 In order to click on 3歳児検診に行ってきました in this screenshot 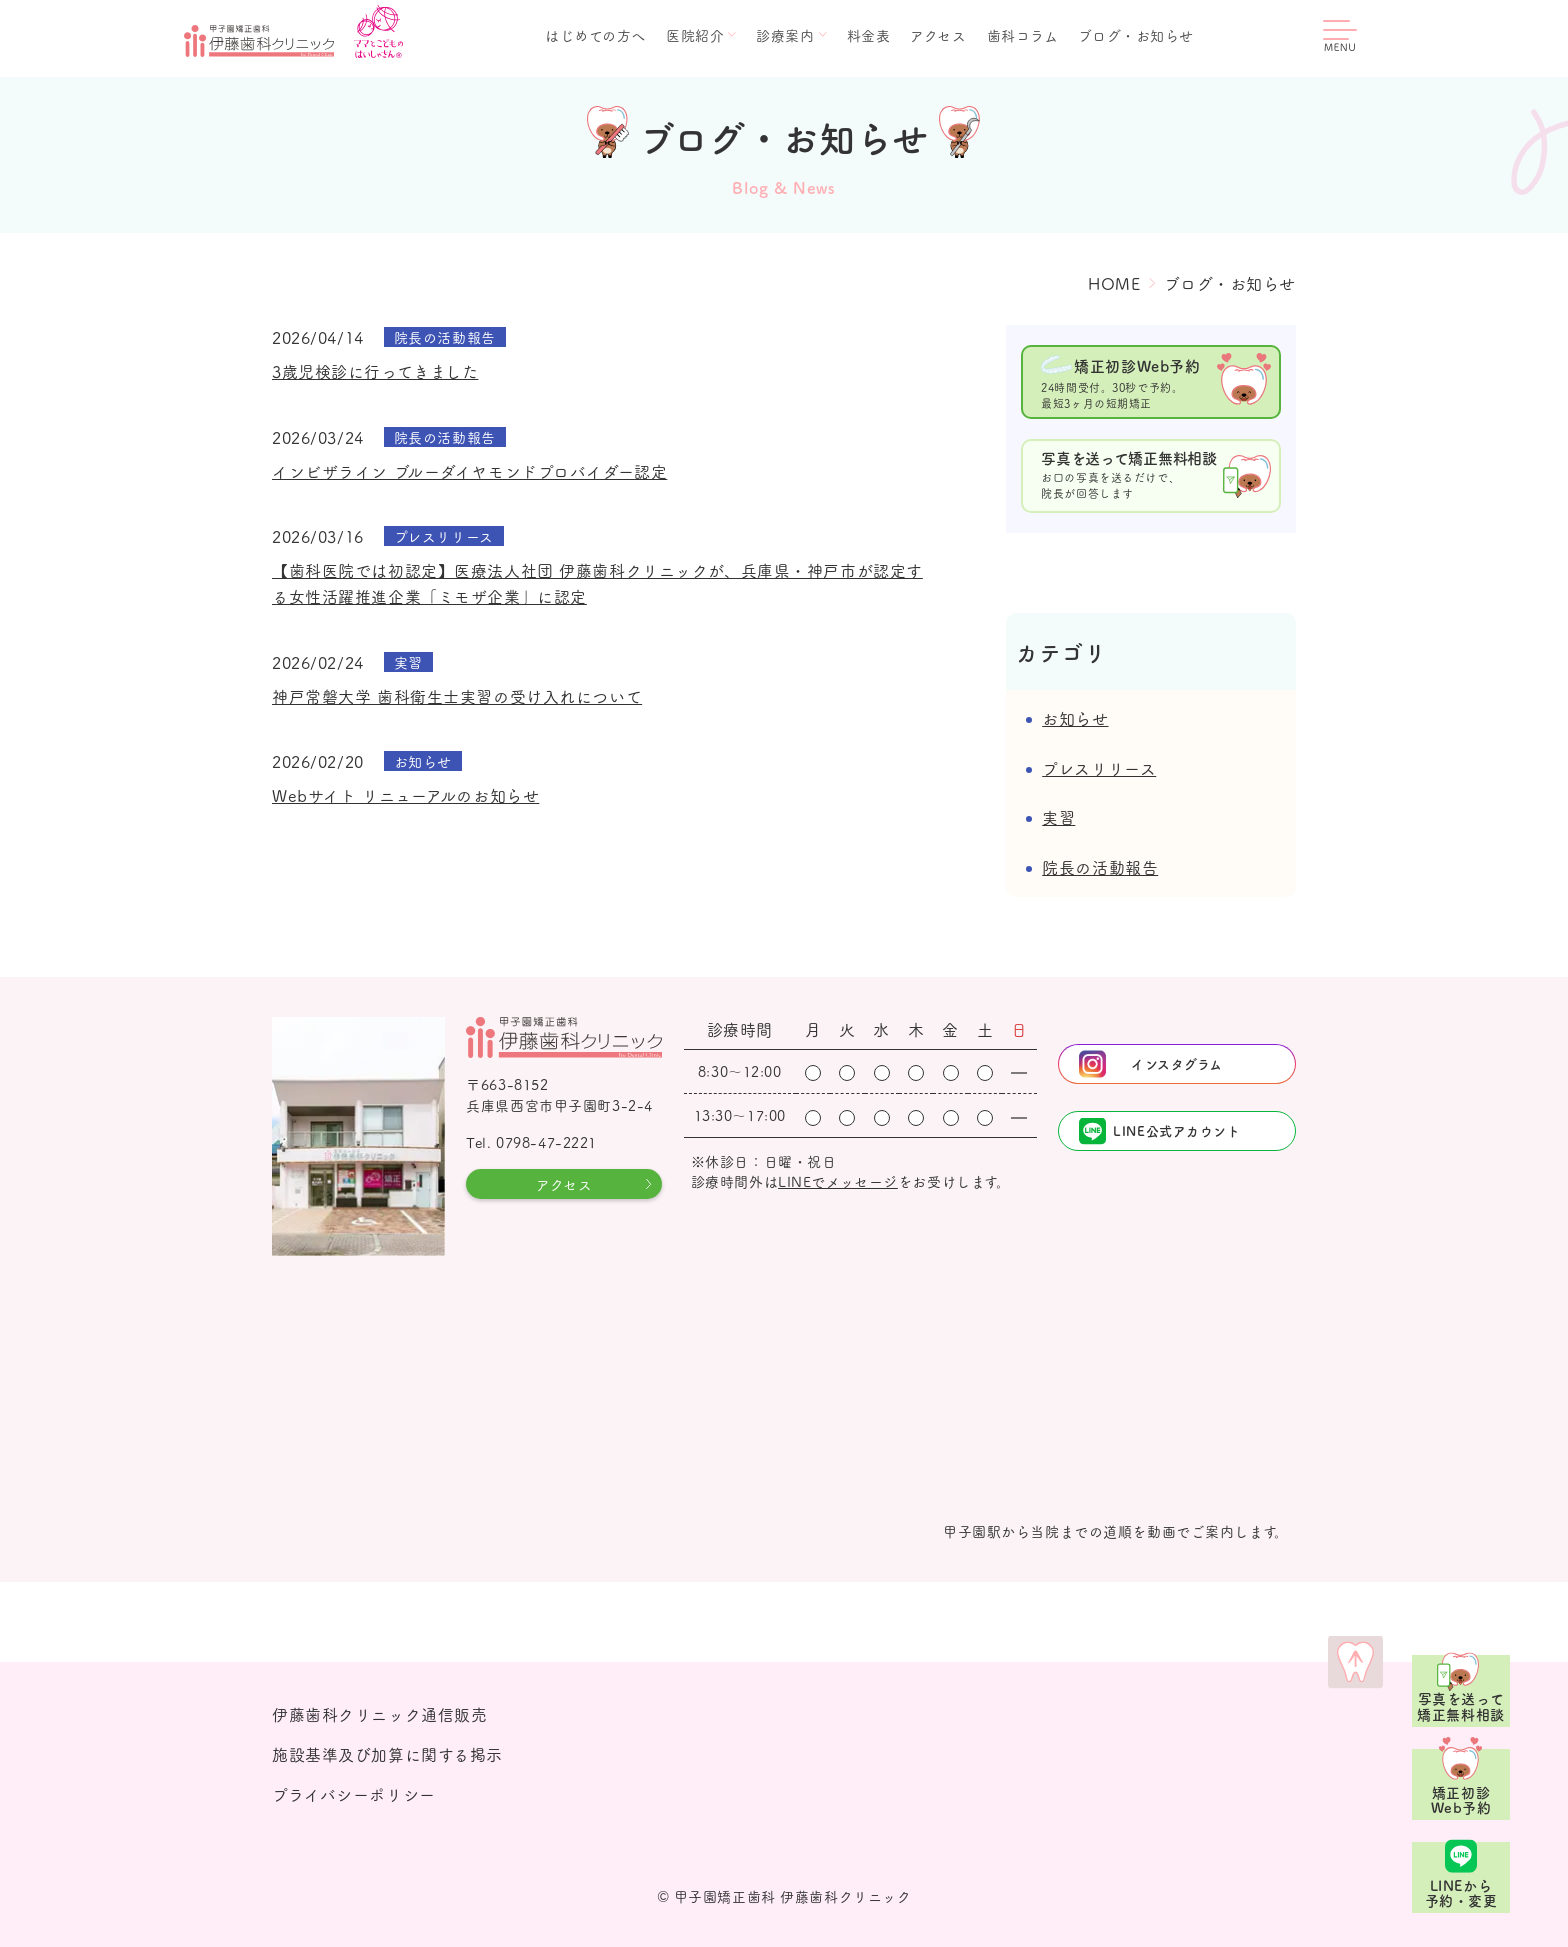, I will do `click(375, 371)`.